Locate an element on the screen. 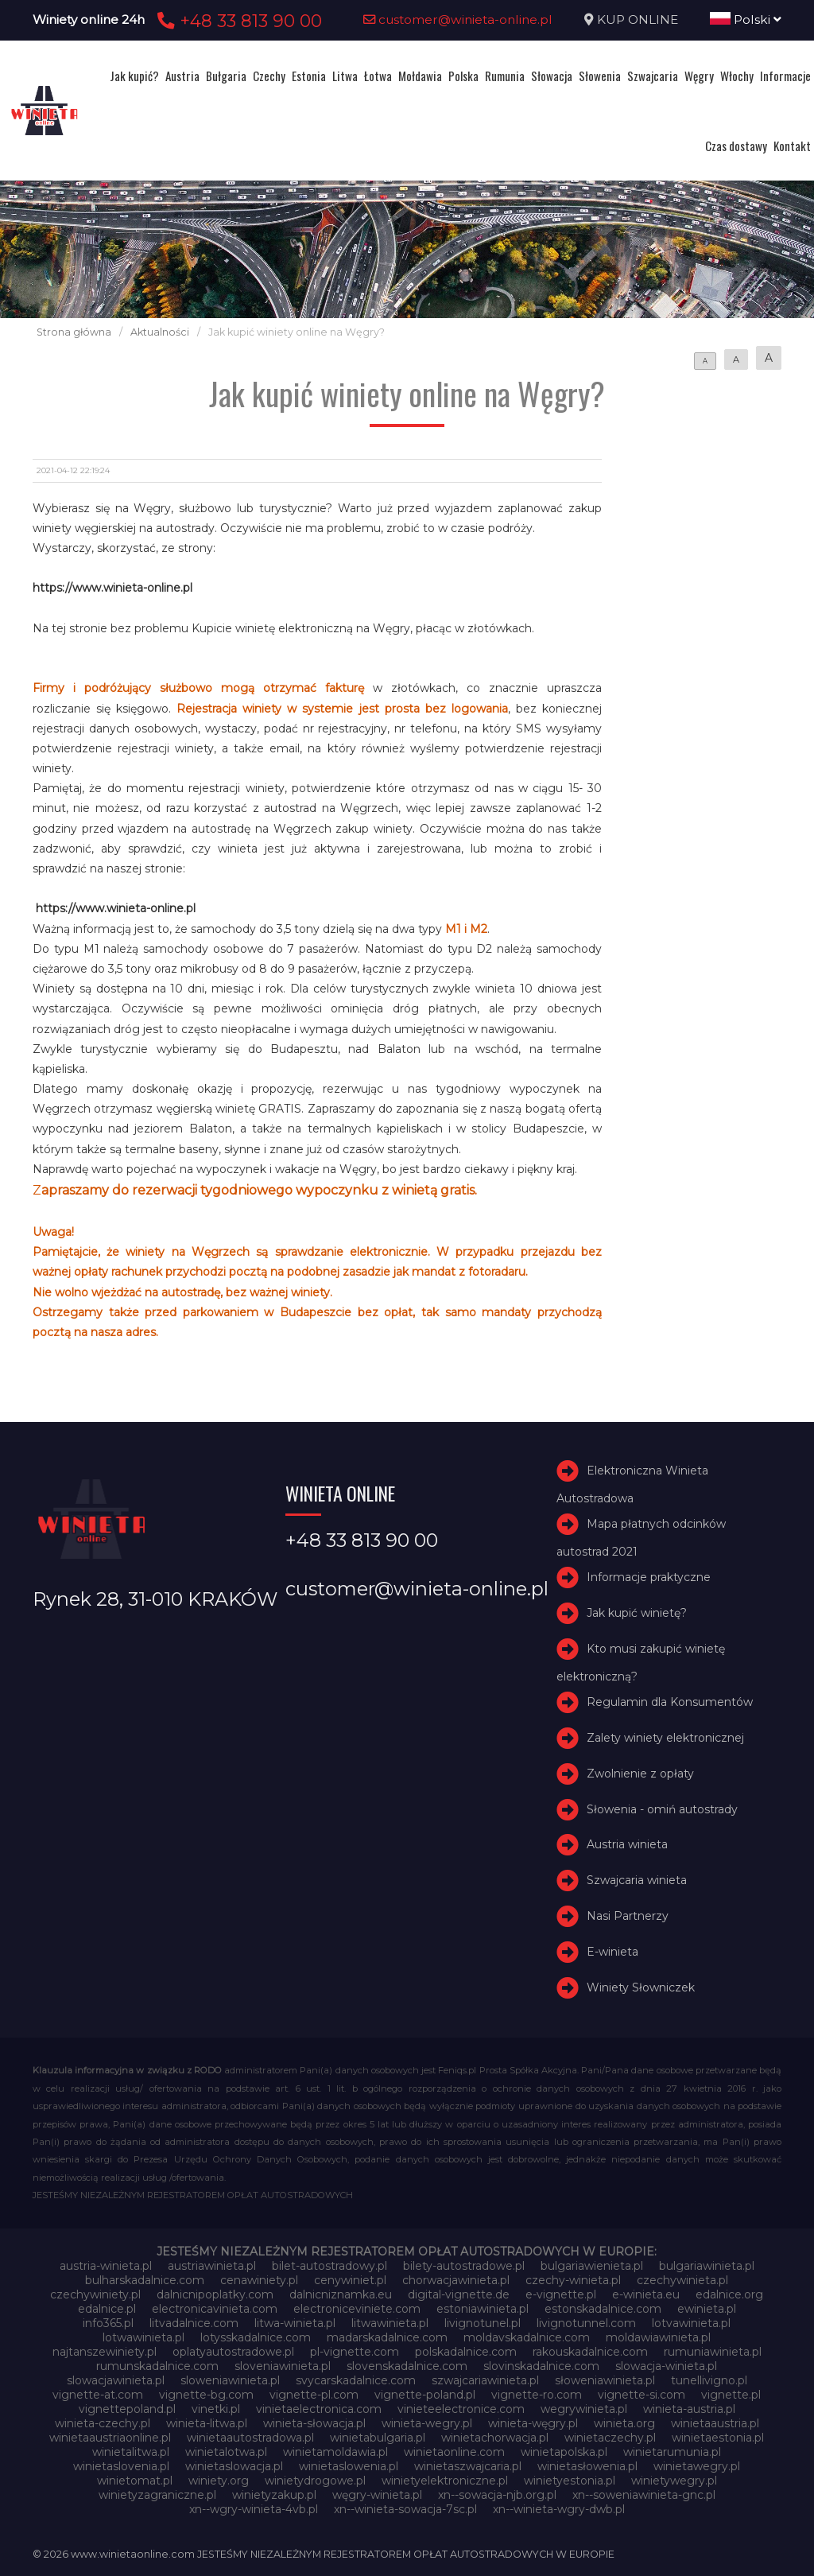 Image resolution: width=814 pixels, height=2576 pixels. winietaslowenia.pl is located at coordinates (348, 2466).